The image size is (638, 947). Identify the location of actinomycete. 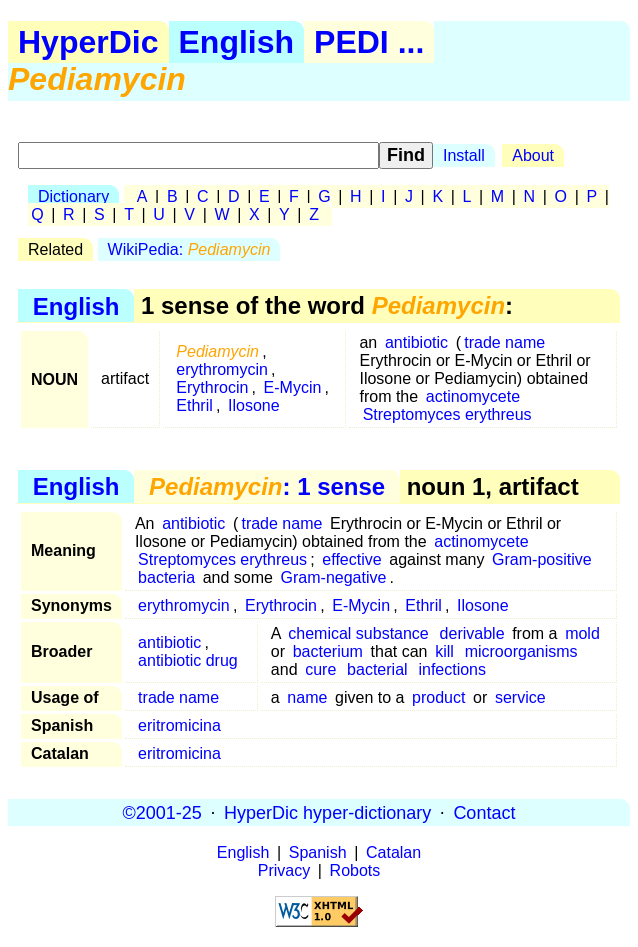
(473, 396).